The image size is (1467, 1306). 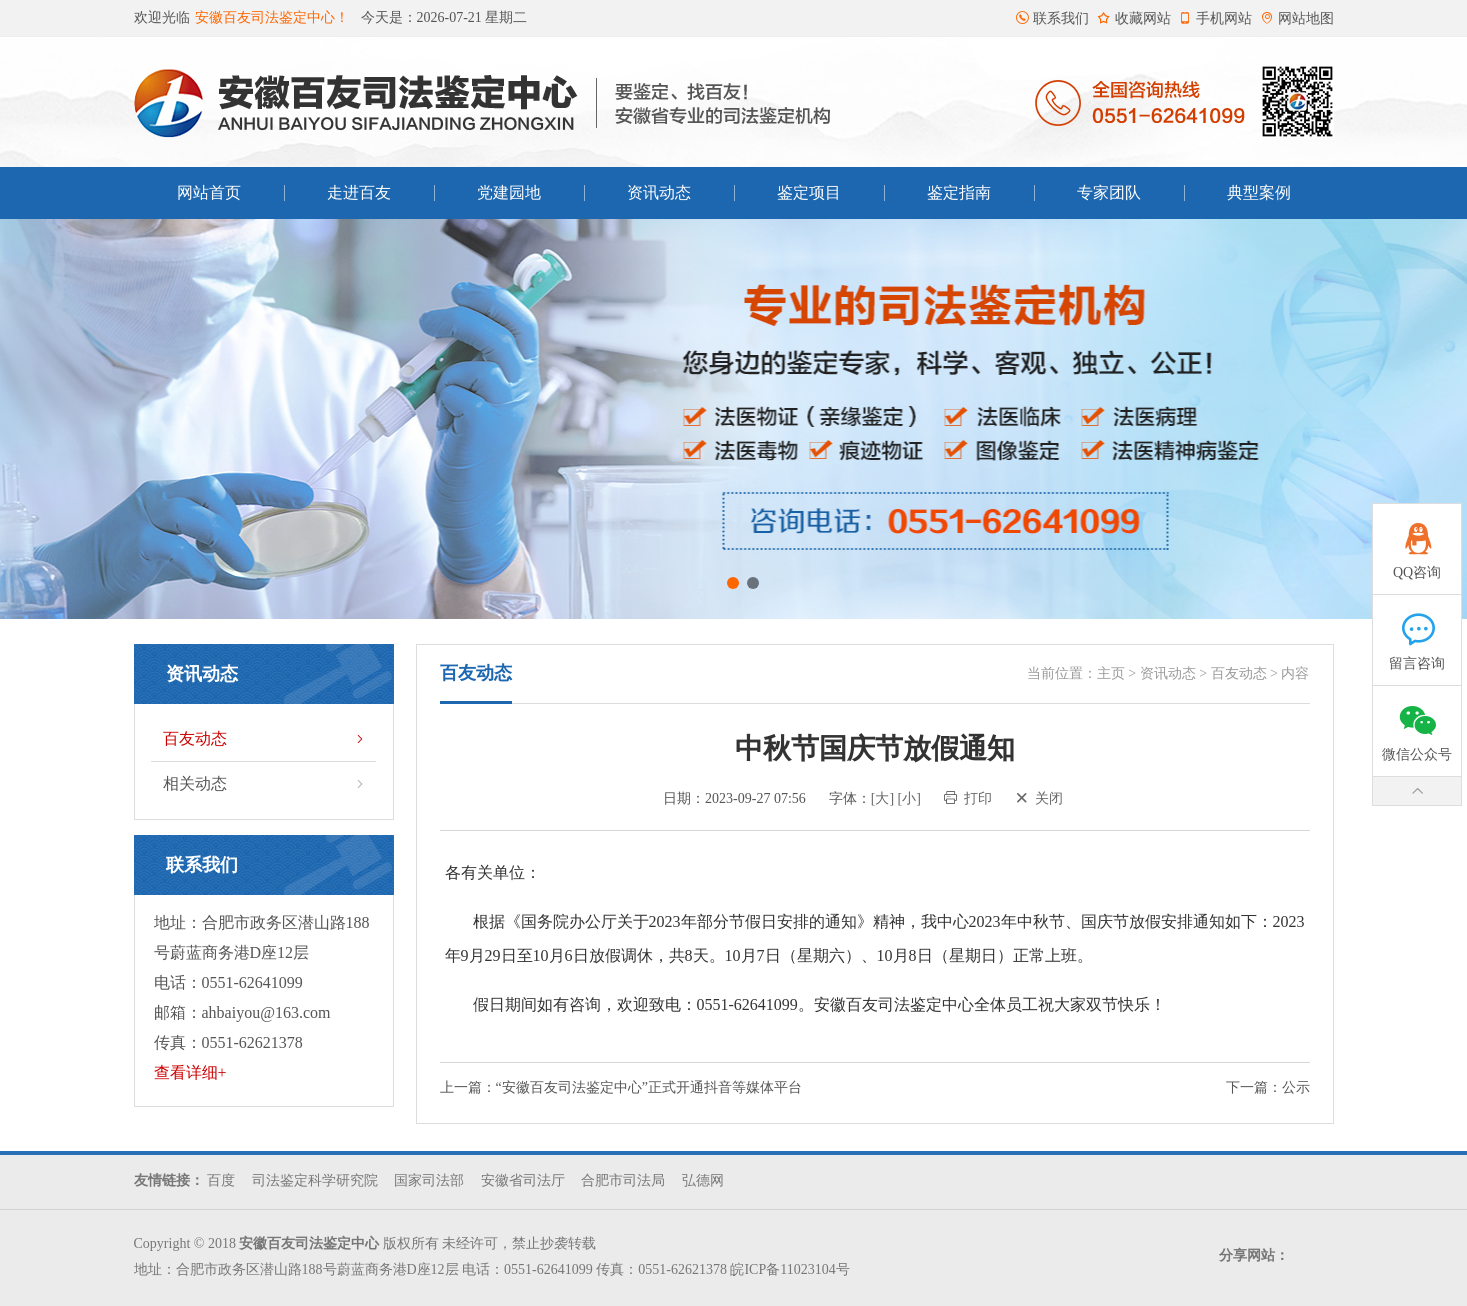 What do you see at coordinates (659, 192) in the screenshot?
I see `资讯动态` at bounding box center [659, 192].